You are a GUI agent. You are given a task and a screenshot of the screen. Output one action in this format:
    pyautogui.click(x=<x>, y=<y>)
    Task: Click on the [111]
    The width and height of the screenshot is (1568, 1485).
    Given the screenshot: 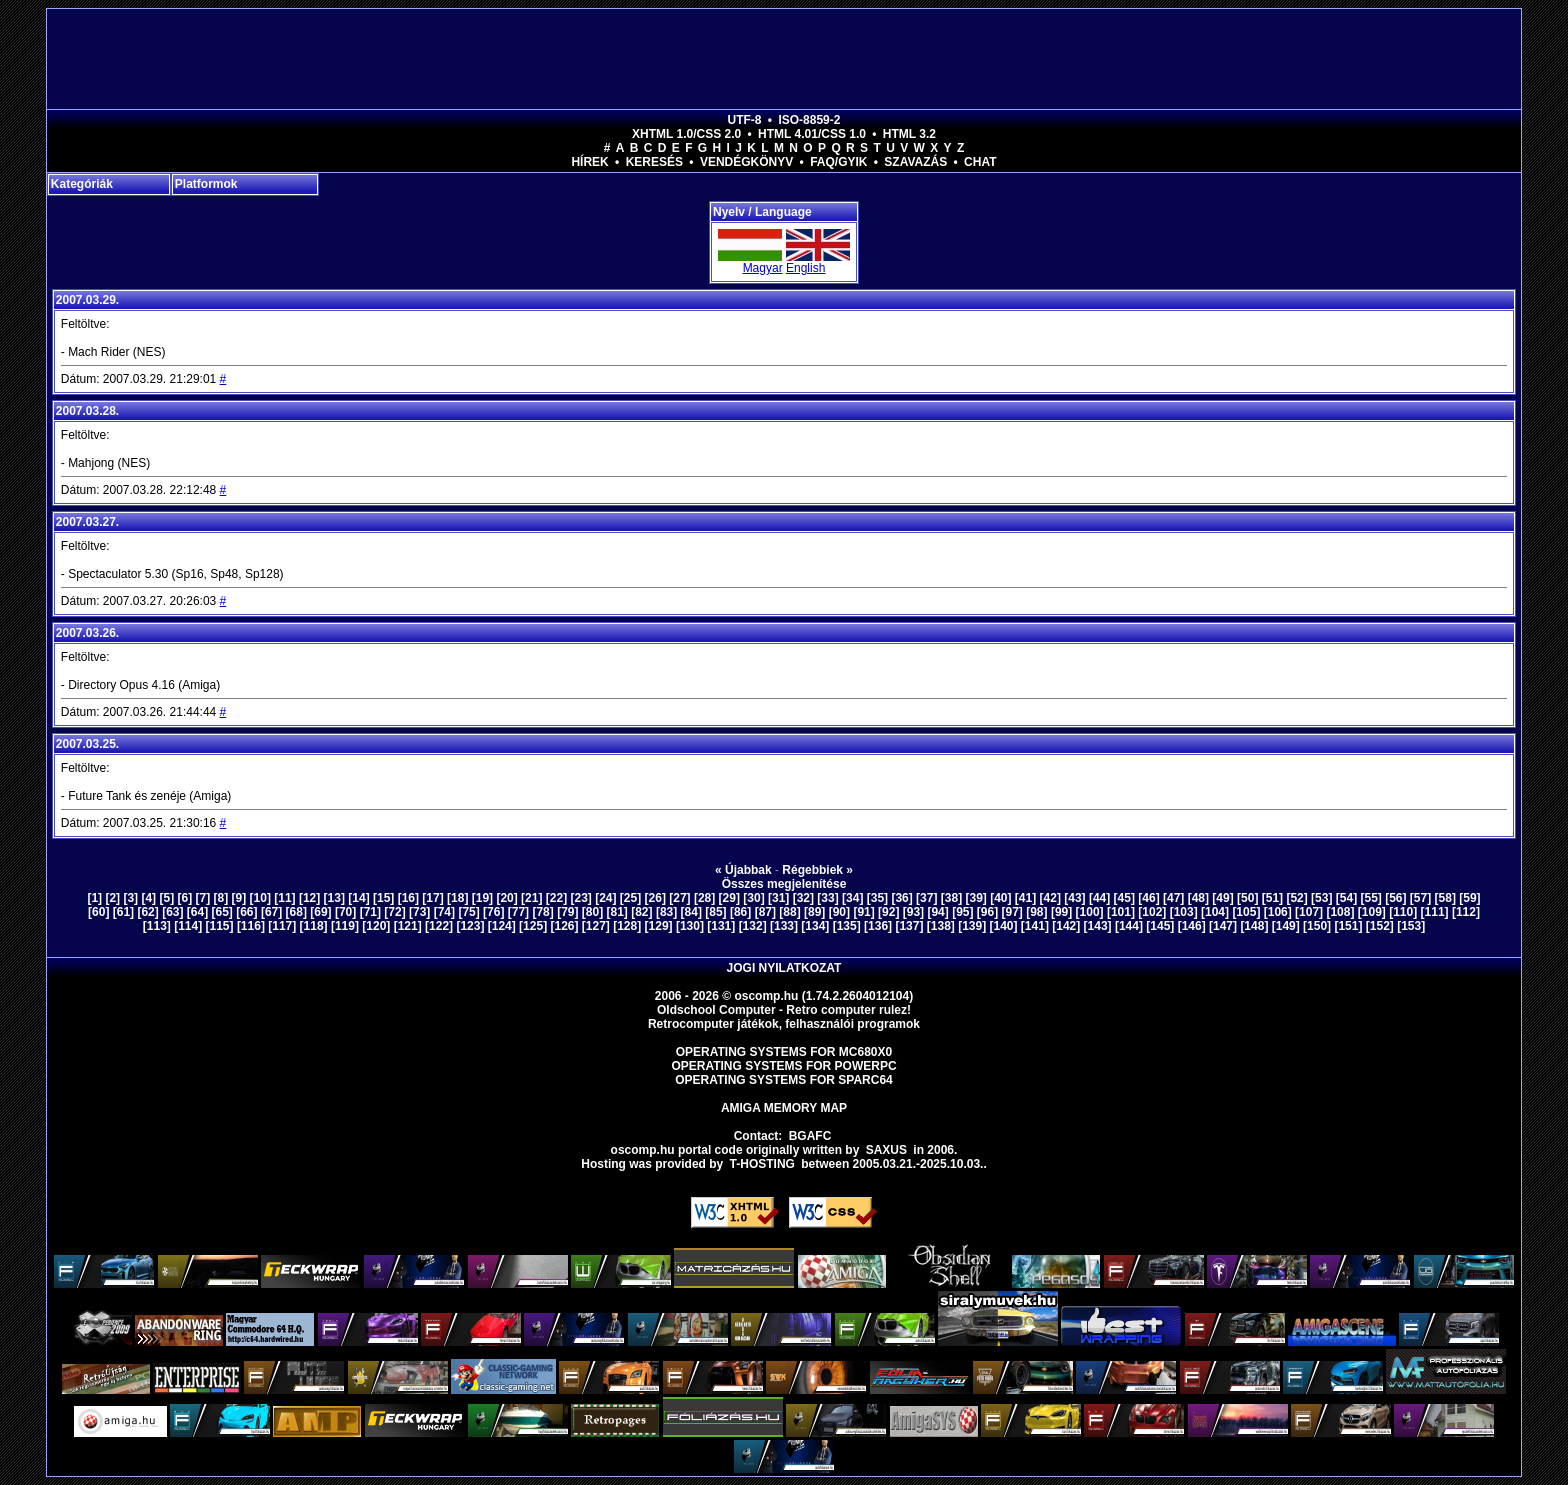 What is the action you would take?
    pyautogui.click(x=1435, y=912)
    